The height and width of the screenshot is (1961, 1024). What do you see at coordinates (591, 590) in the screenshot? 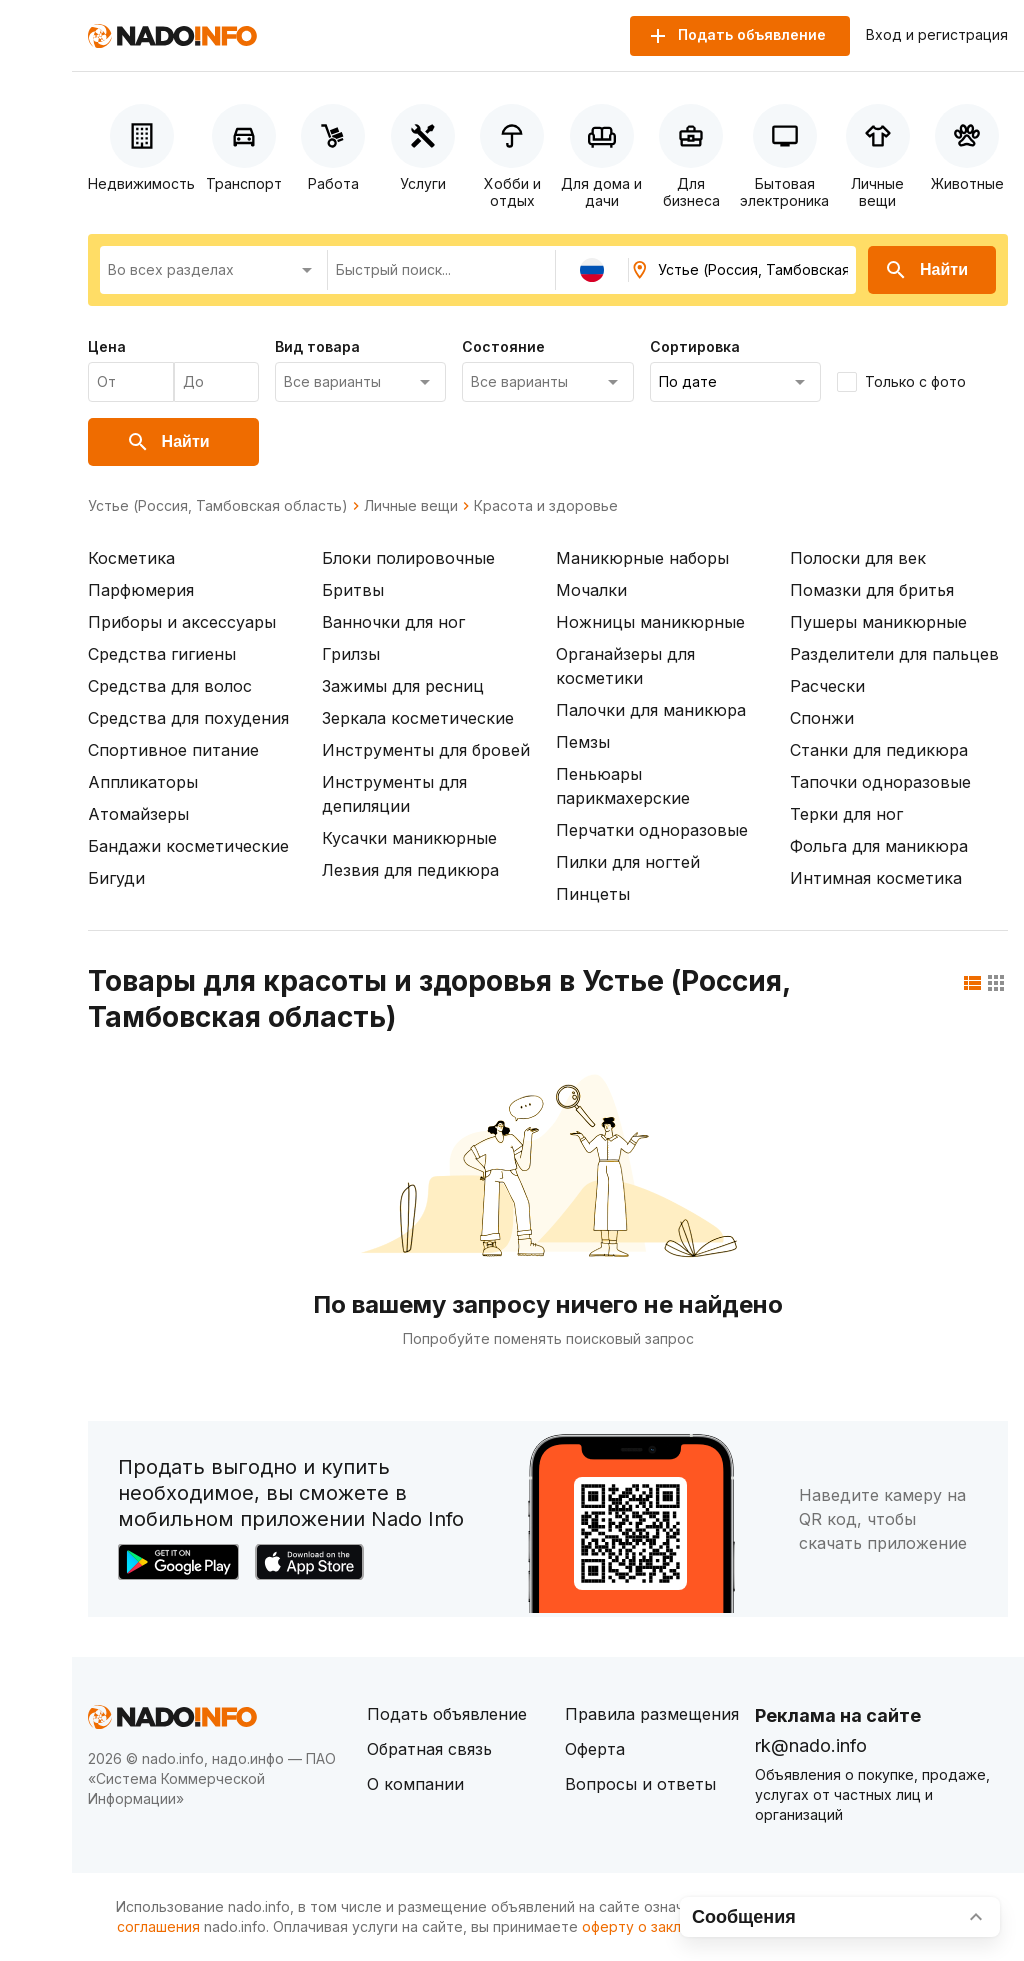
I see `Мочалки` at bounding box center [591, 590].